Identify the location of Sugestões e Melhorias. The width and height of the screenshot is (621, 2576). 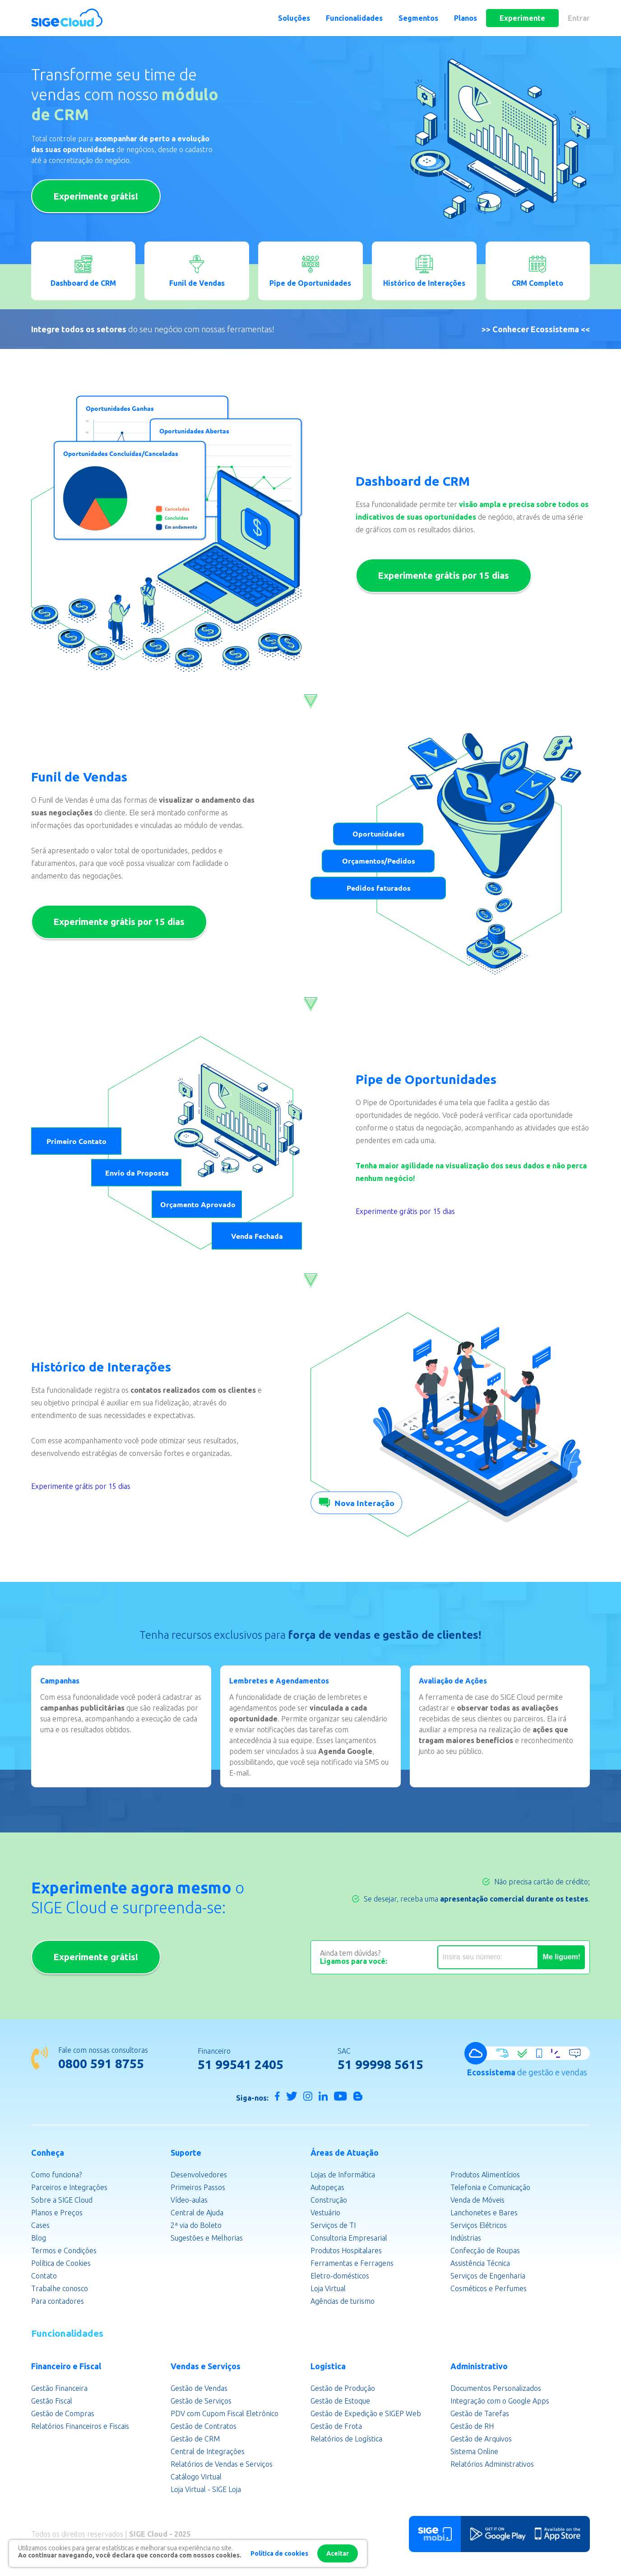
(207, 2239).